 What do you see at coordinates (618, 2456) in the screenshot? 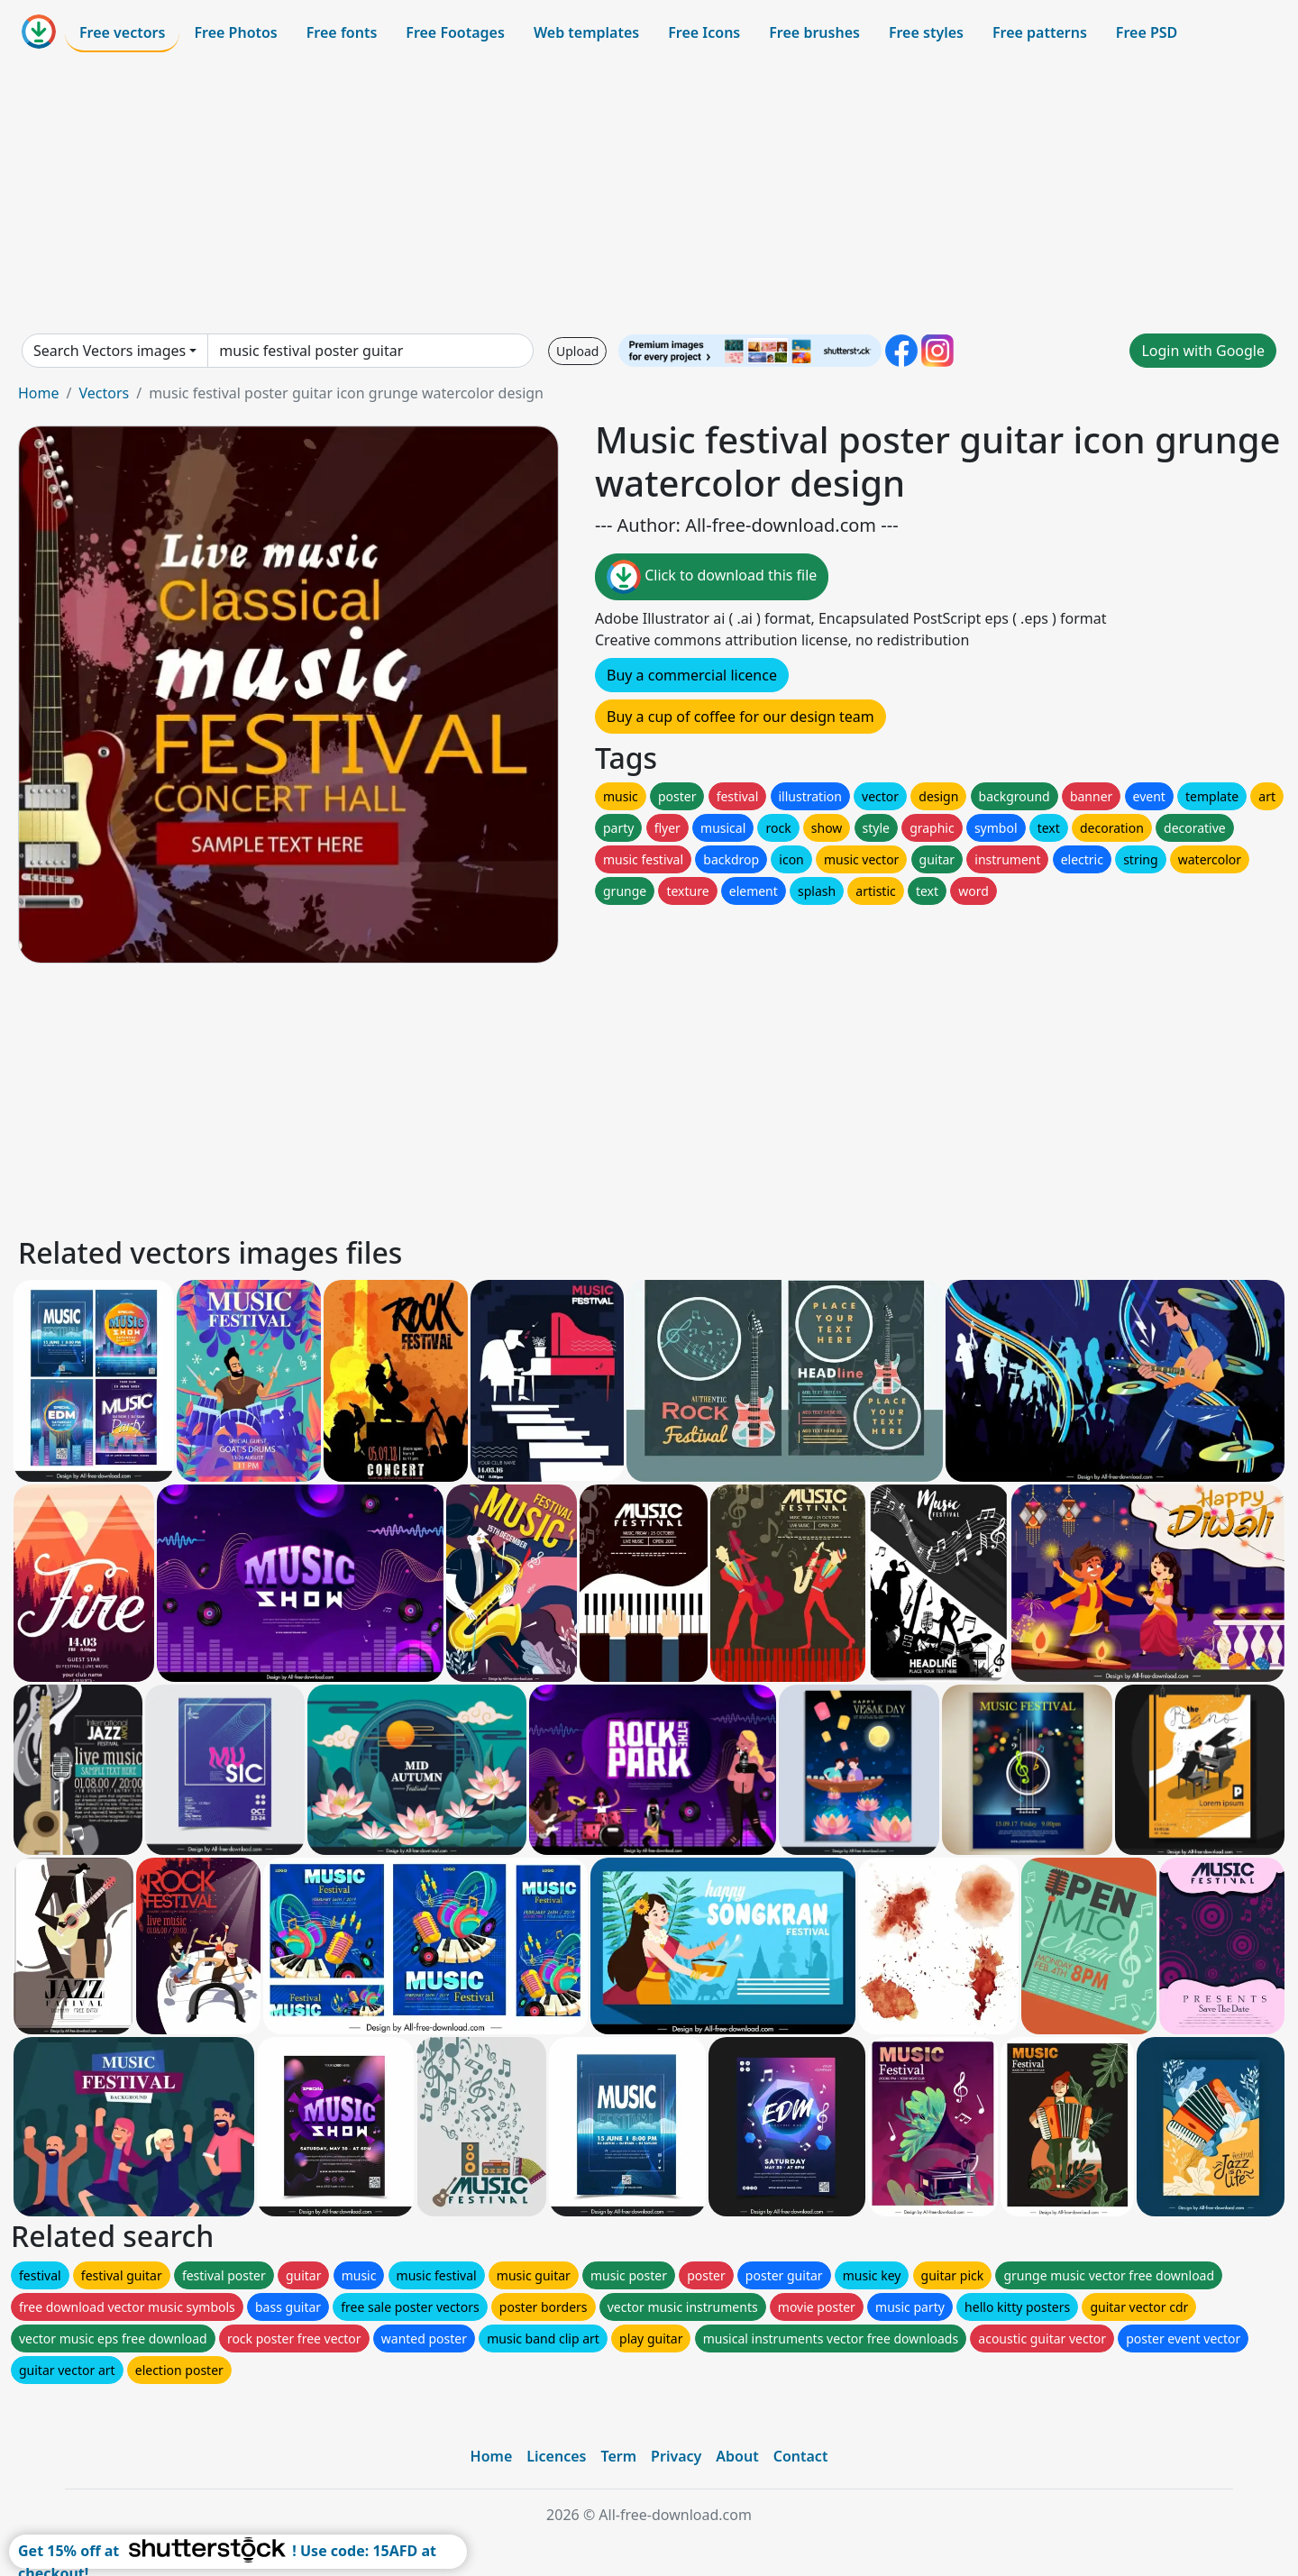
I see `Term` at bounding box center [618, 2456].